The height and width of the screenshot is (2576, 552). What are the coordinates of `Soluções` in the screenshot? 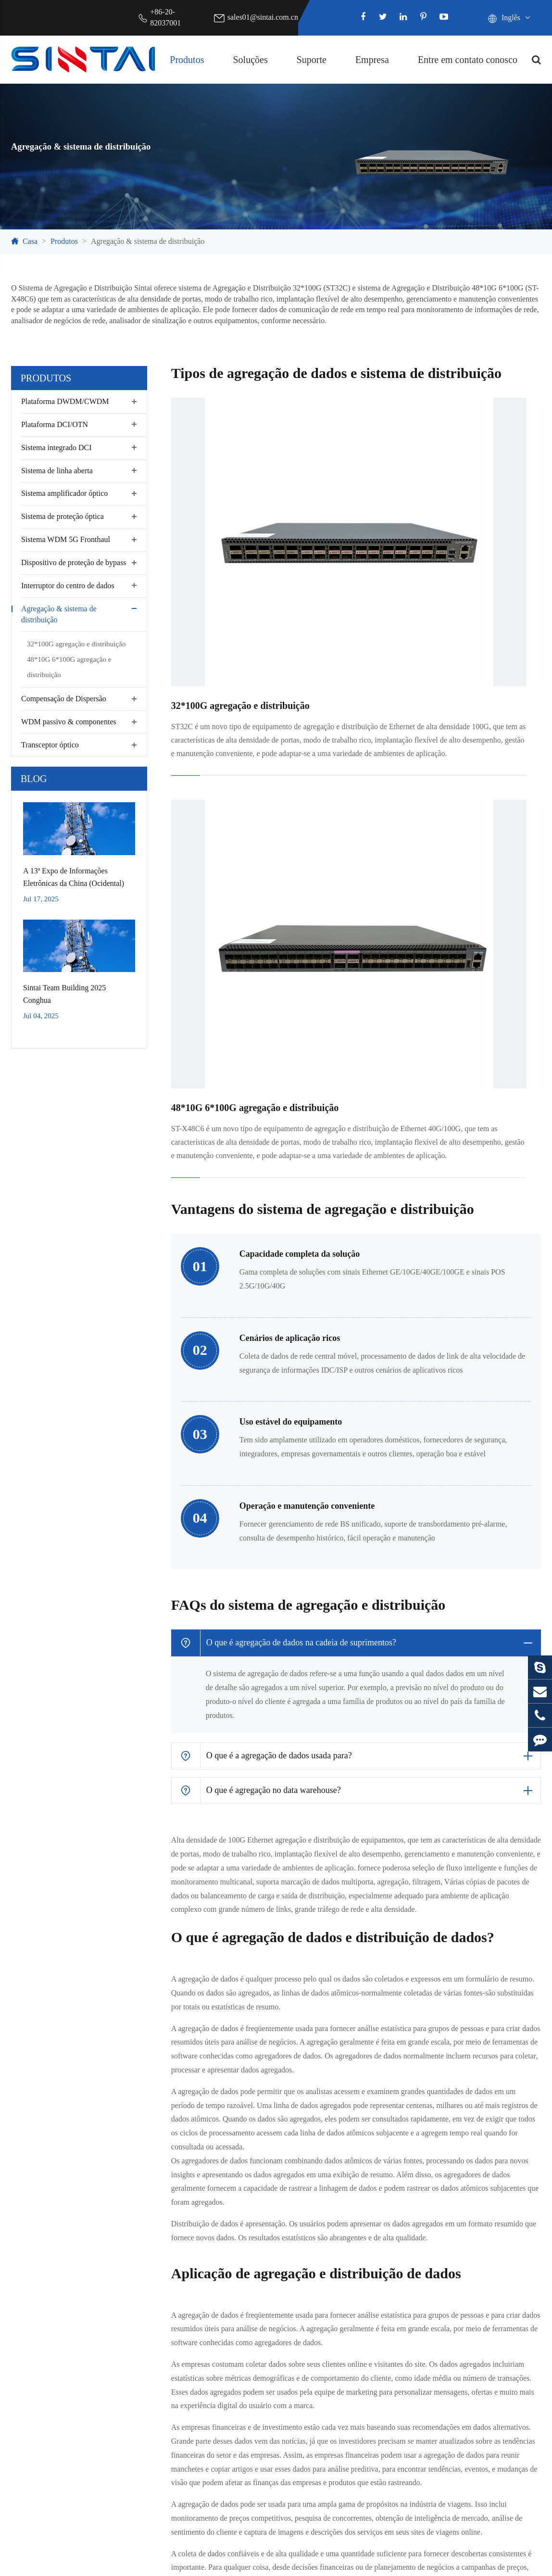 It's located at (250, 59).